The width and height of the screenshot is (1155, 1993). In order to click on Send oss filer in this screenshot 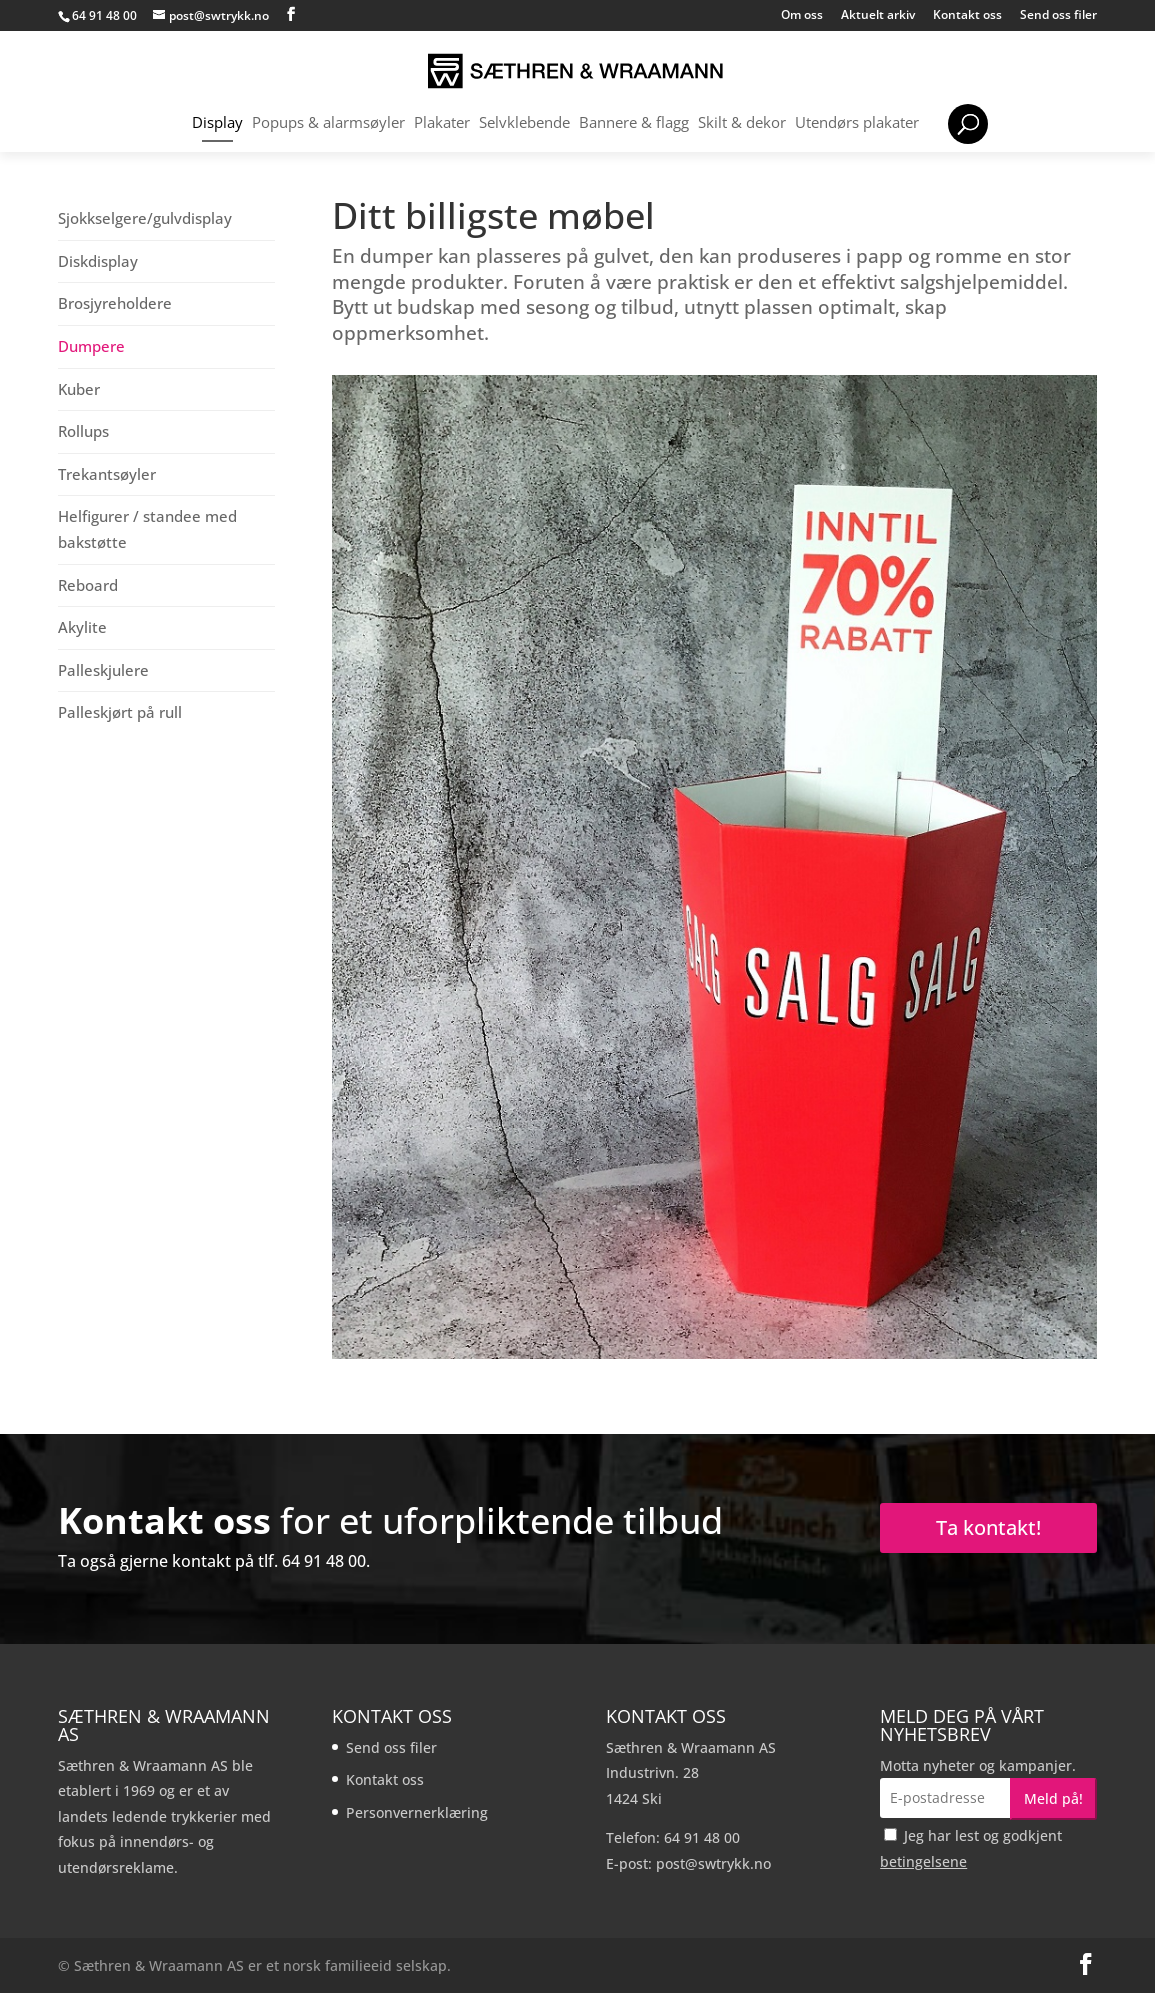, I will do `click(1058, 16)`.